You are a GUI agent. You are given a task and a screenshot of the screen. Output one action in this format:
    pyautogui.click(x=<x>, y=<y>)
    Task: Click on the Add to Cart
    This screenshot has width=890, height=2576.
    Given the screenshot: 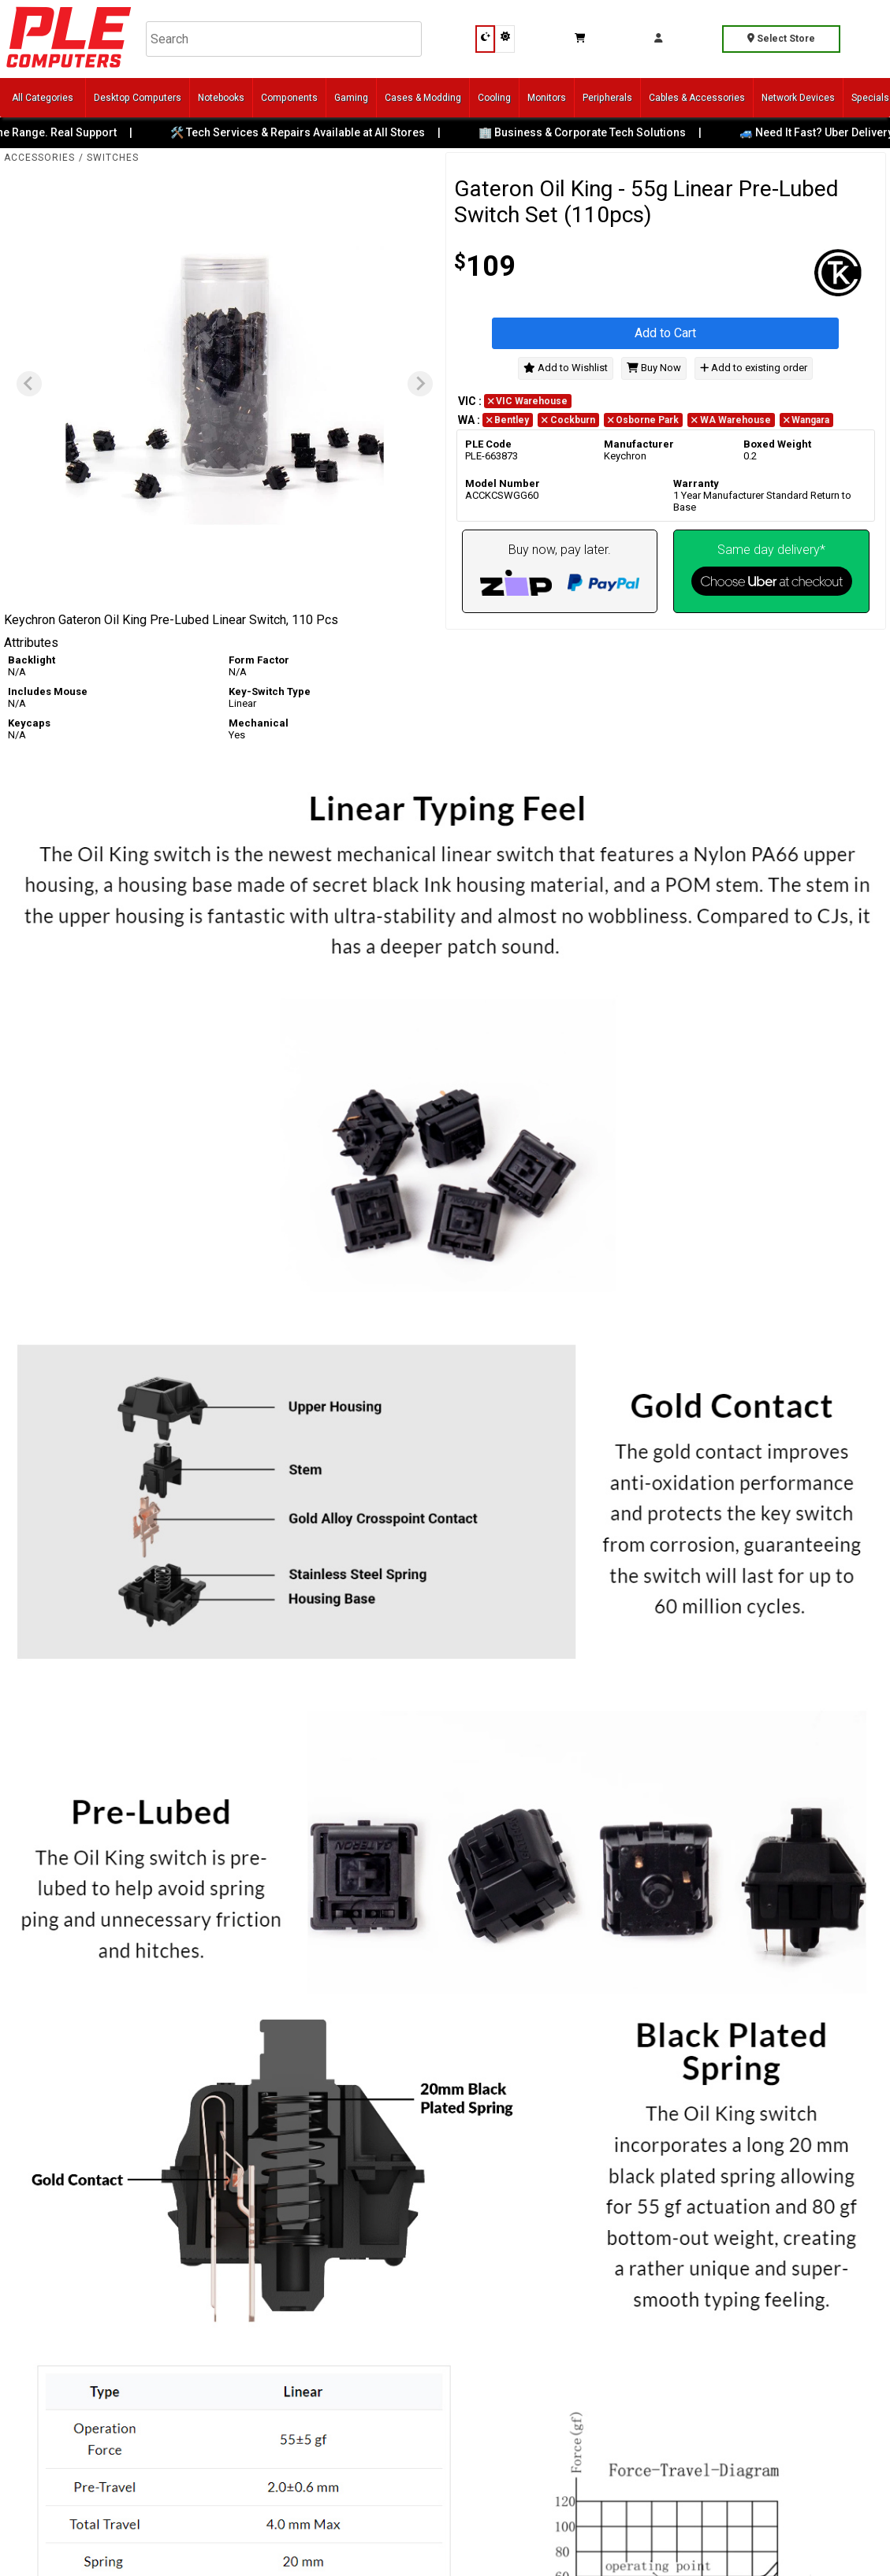 What is the action you would take?
    pyautogui.click(x=665, y=332)
    